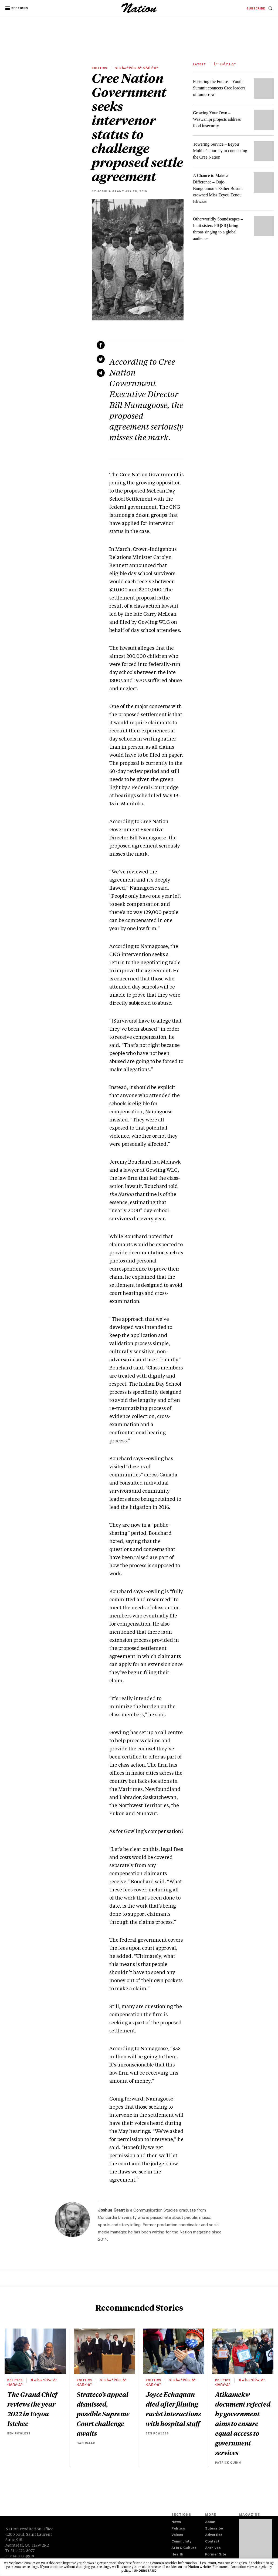 The height and width of the screenshot is (2576, 278). What do you see at coordinates (217, 119) in the screenshot?
I see `Growing Your Own – Waswanipi projects address food insecurity` at bounding box center [217, 119].